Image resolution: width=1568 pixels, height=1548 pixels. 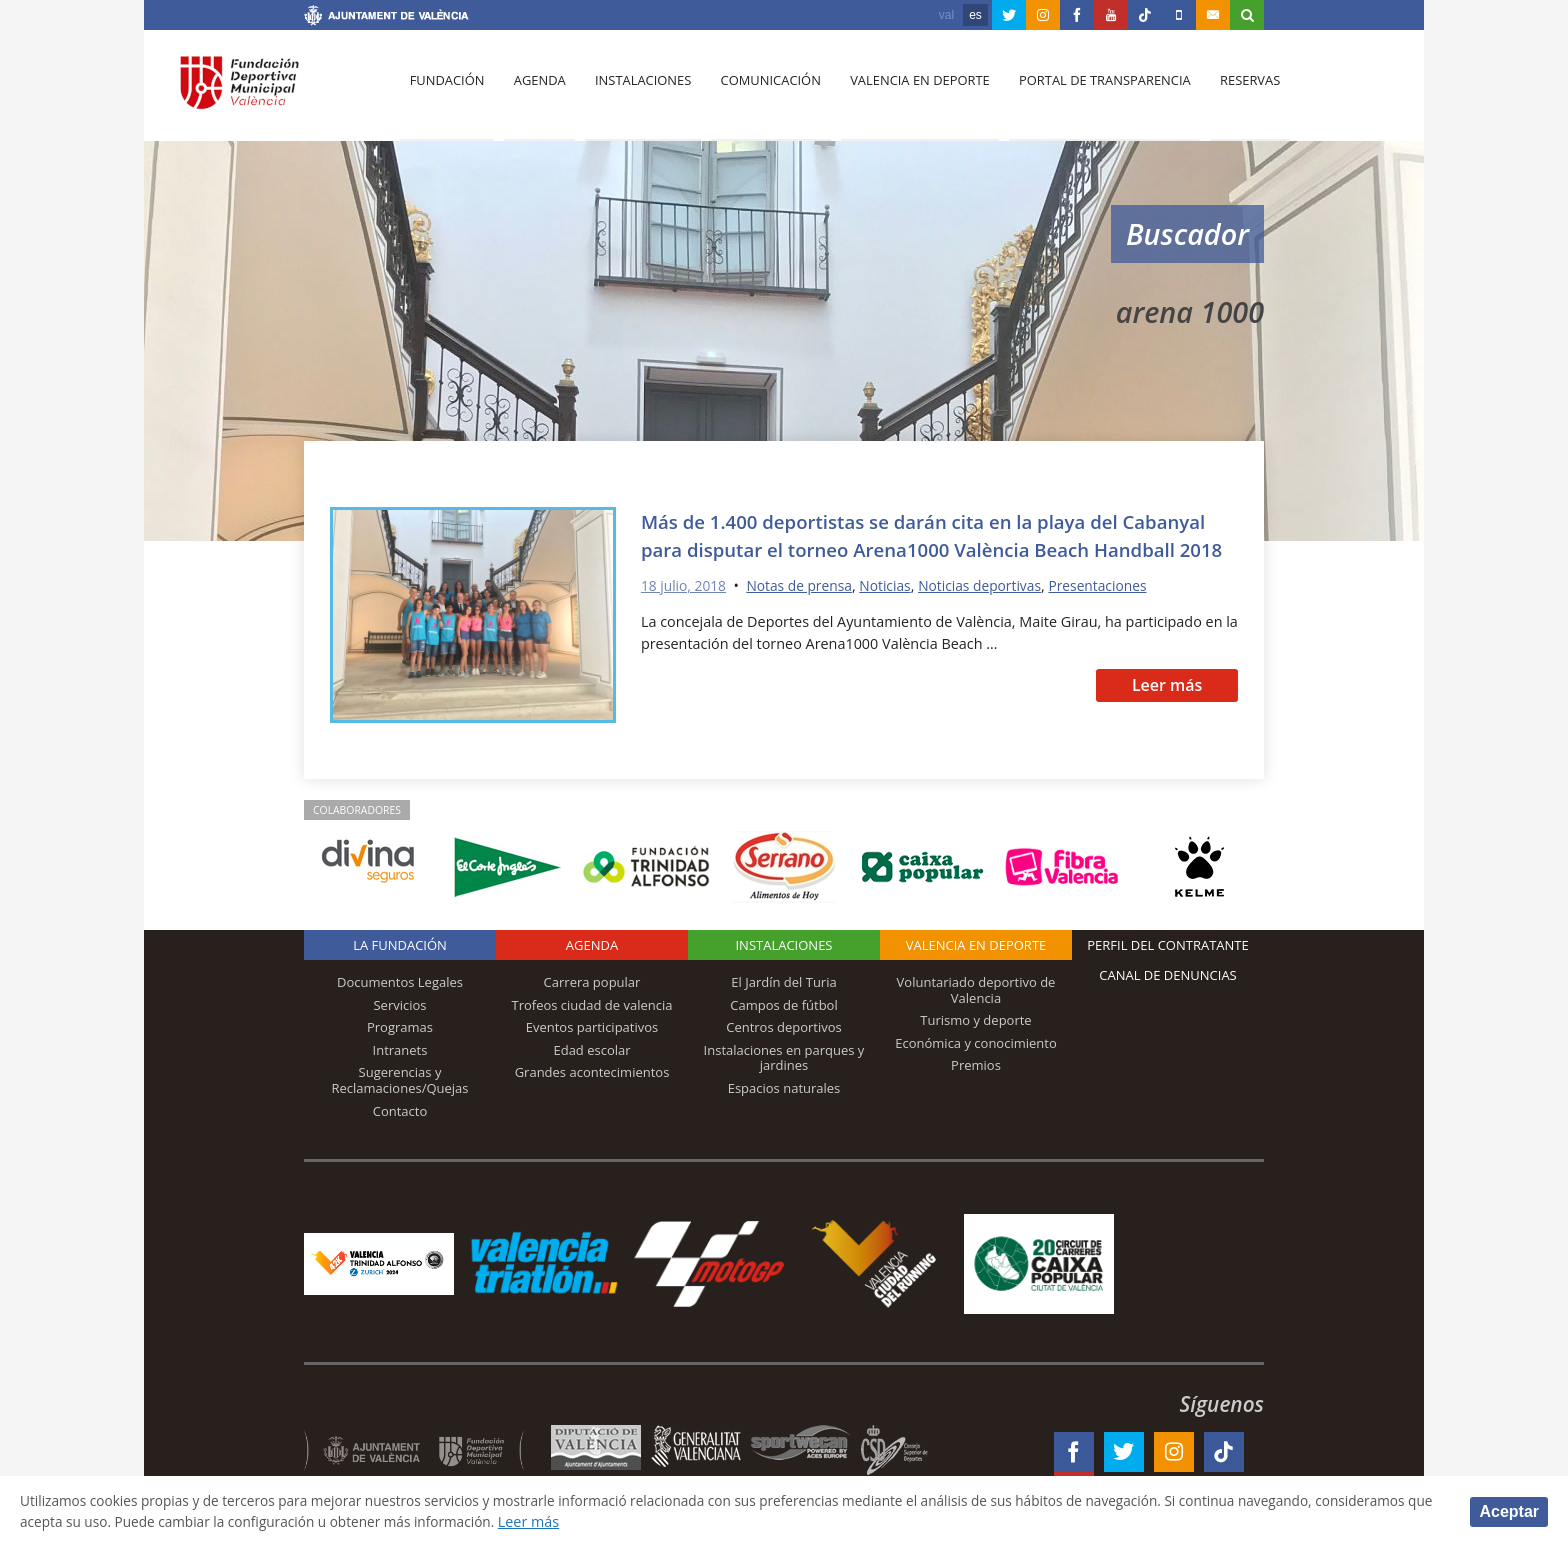 I want to click on Notas de prensa, so click(x=805, y=613).